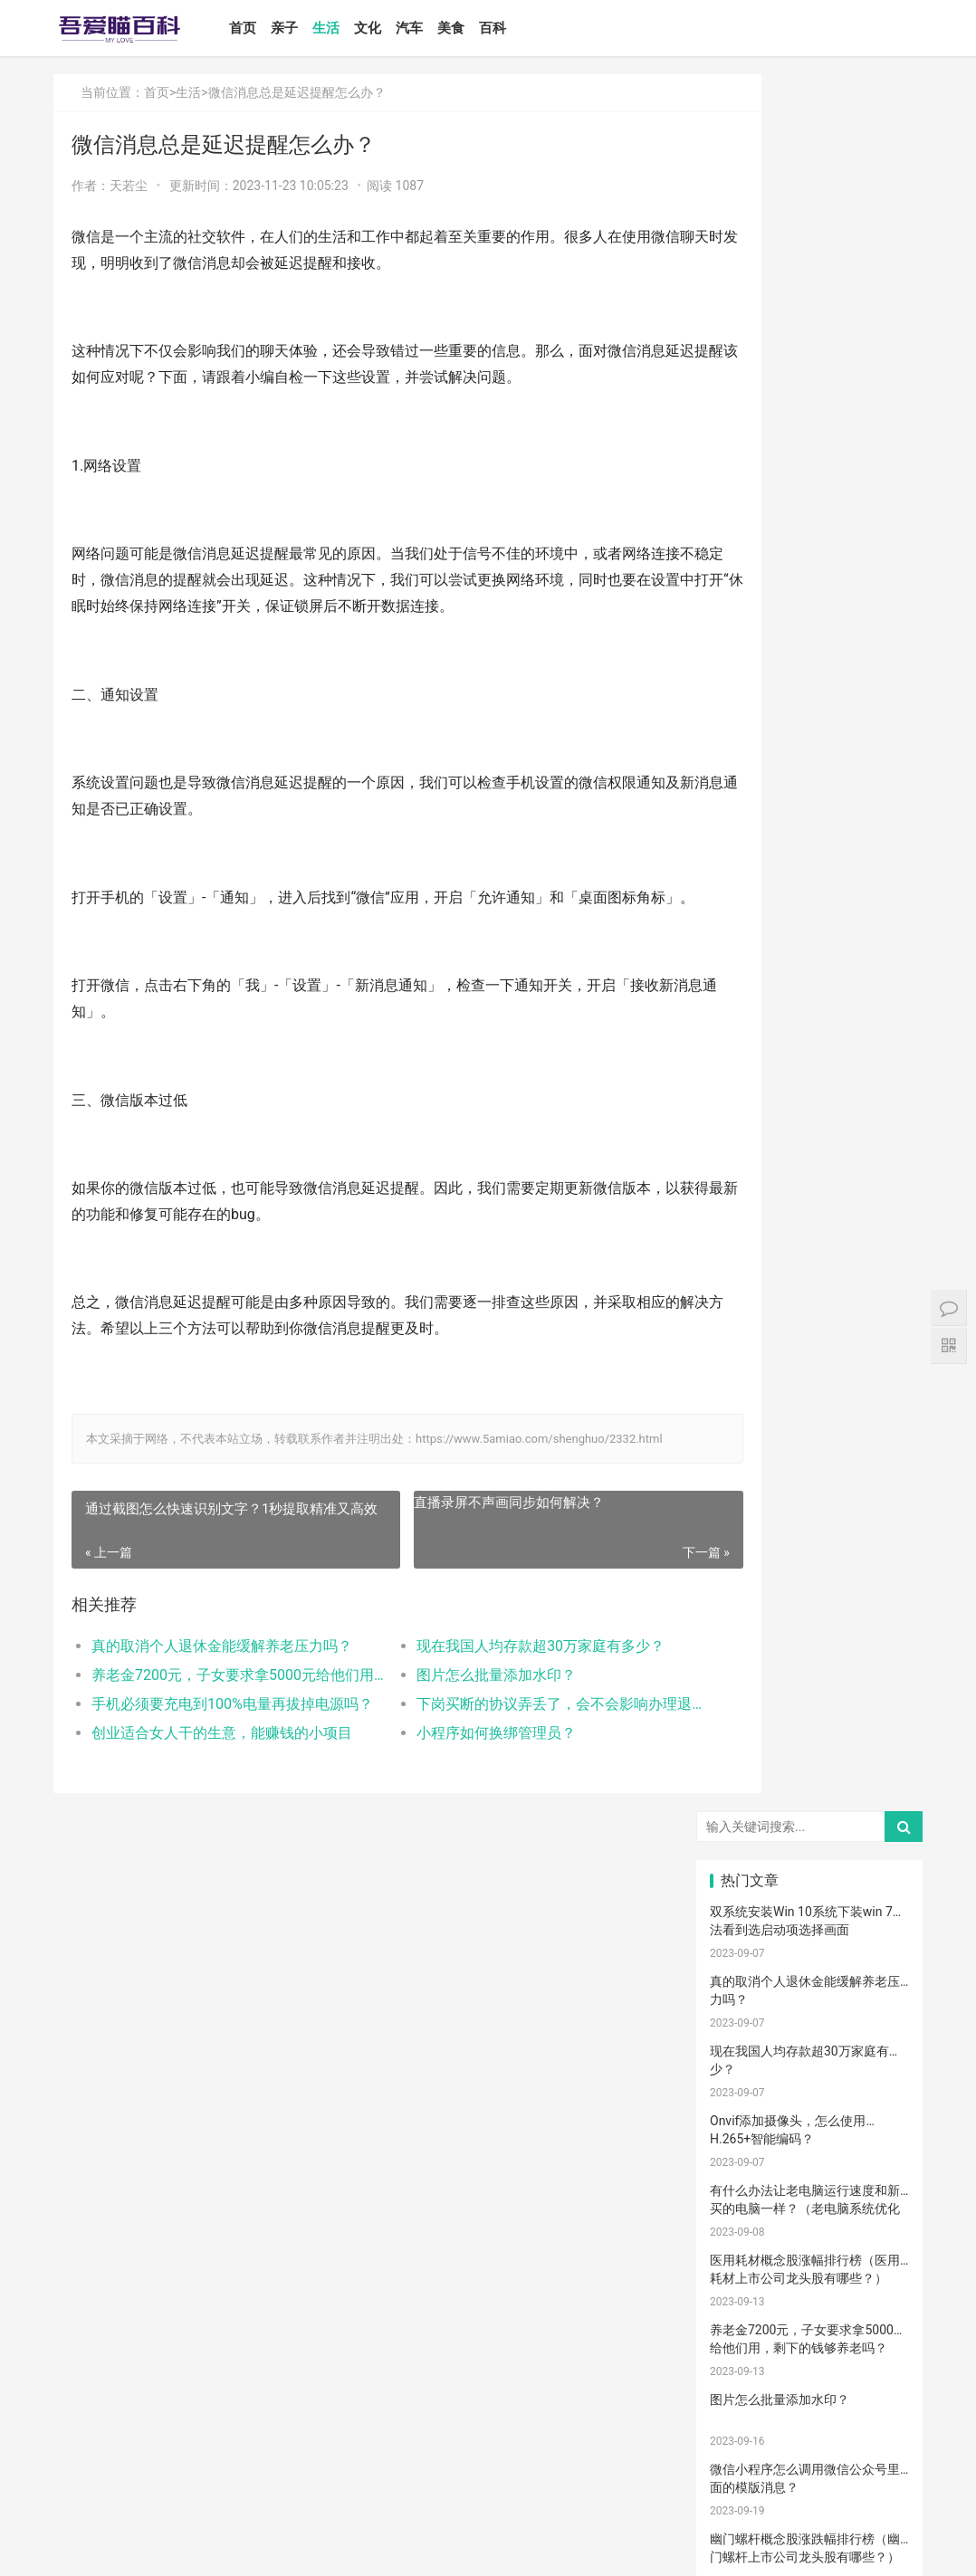 The width and height of the screenshot is (976, 2576). Describe the element at coordinates (876, 1870) in the screenshot. I see `怀孕` at that location.